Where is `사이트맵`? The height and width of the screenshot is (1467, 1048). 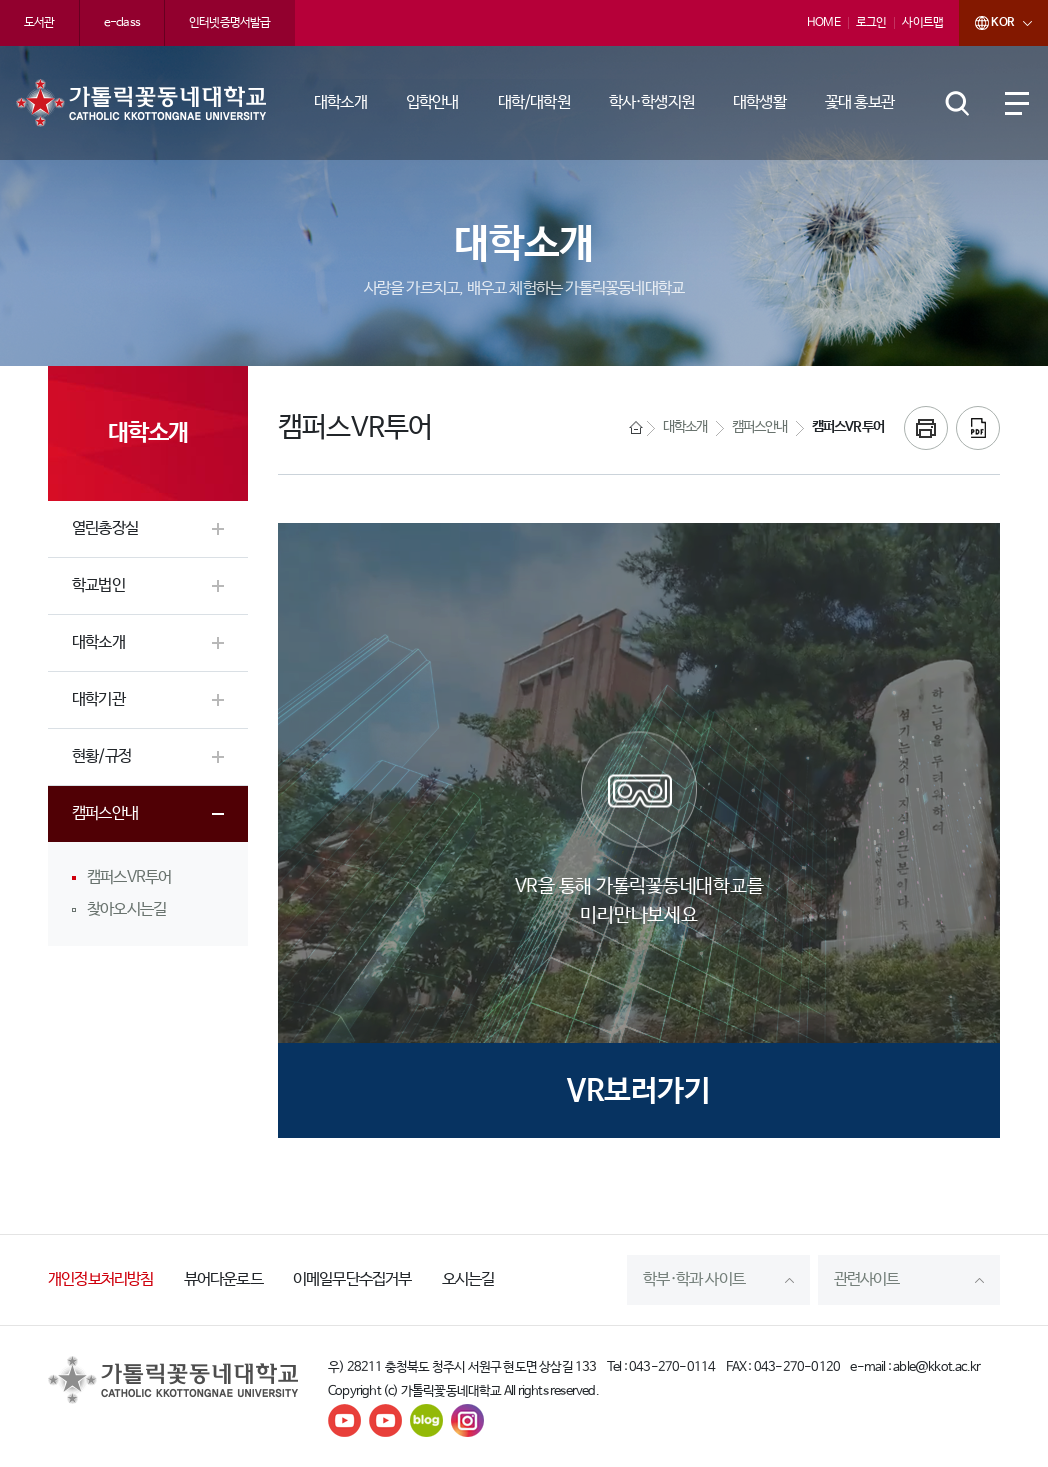 사이트맵 is located at coordinates (922, 23).